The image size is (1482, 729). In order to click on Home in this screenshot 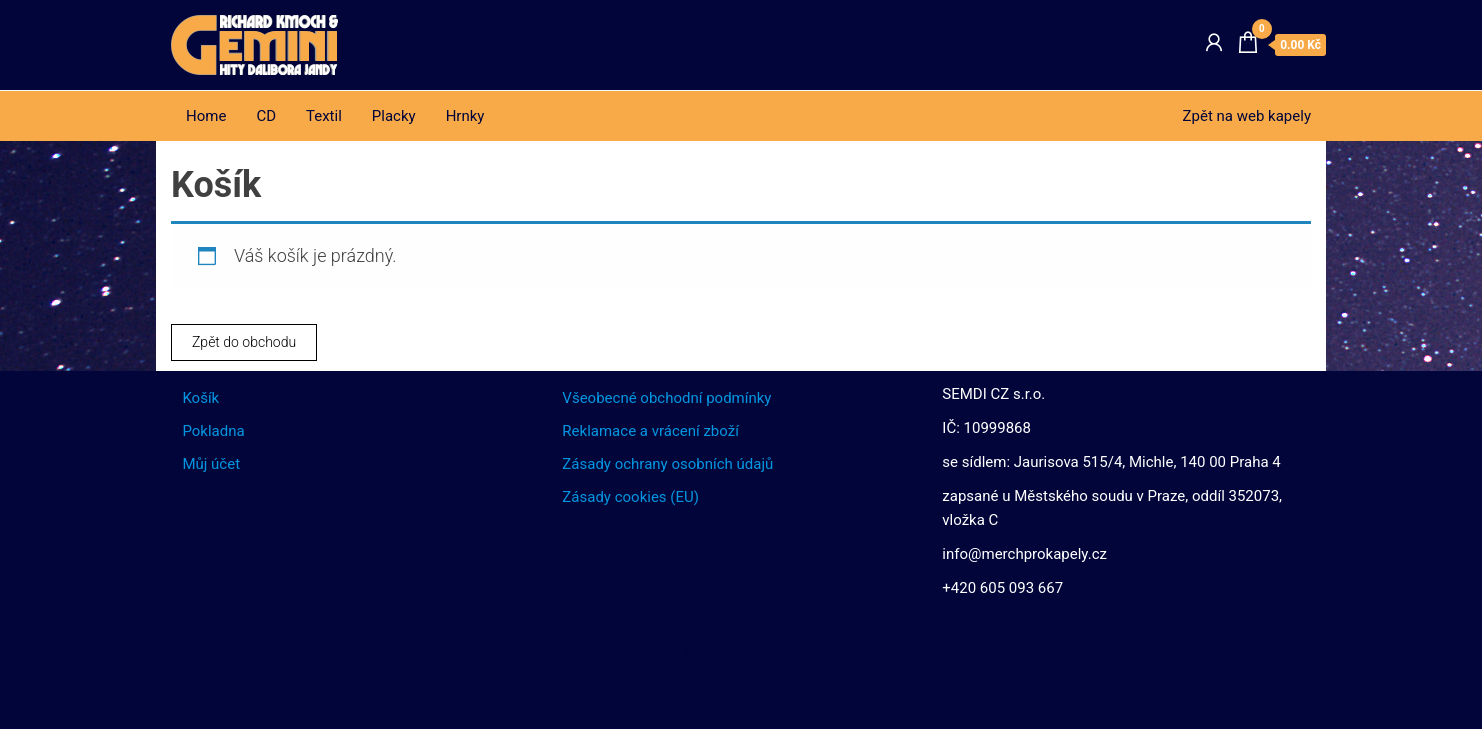, I will do `click(206, 116)`.